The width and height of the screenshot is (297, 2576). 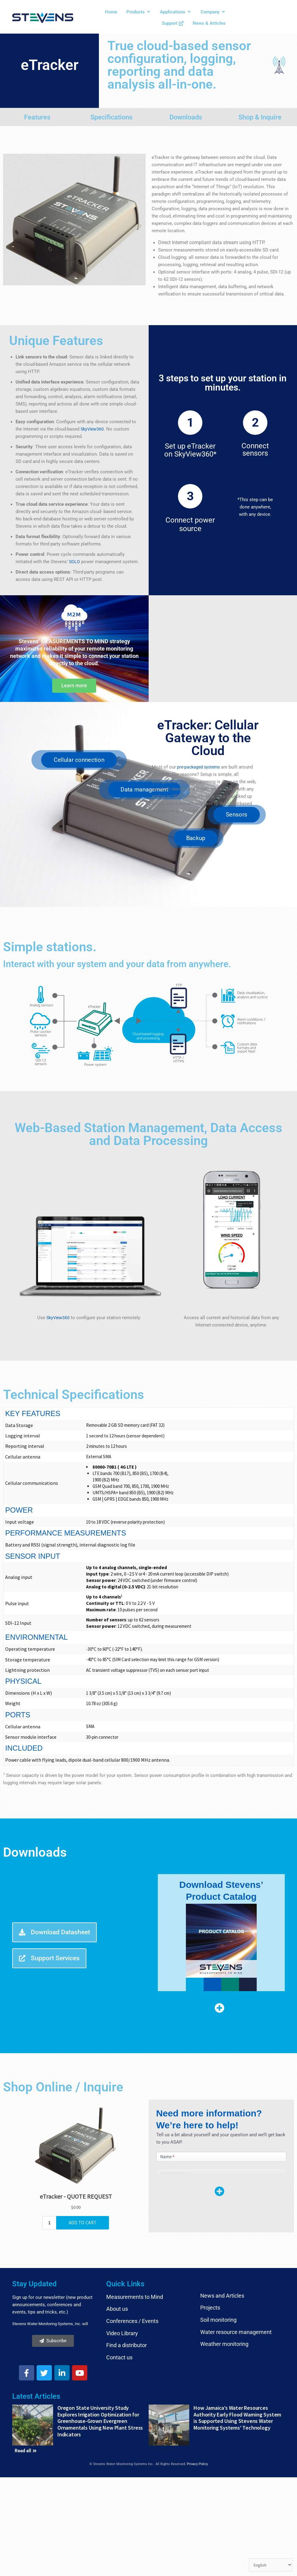 I want to click on Weather monitoring, so click(x=224, y=2287).